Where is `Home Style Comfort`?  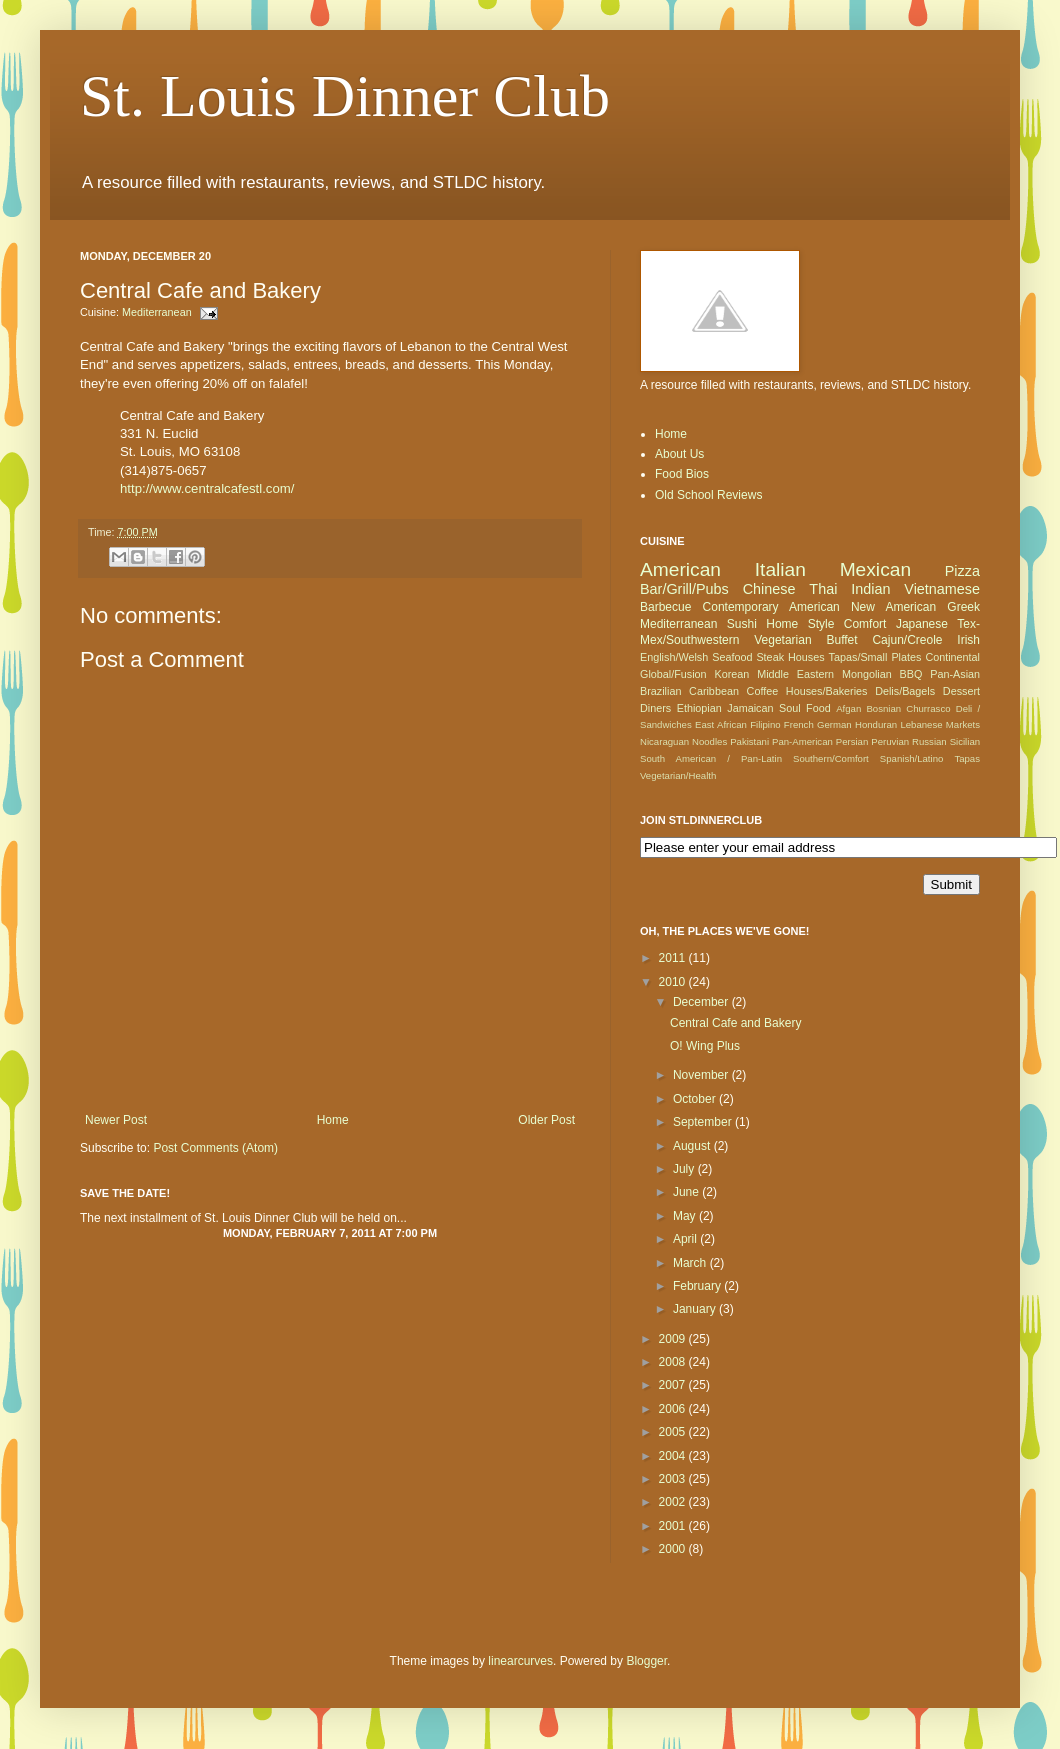 Home Style Comfort is located at coordinates (826, 624).